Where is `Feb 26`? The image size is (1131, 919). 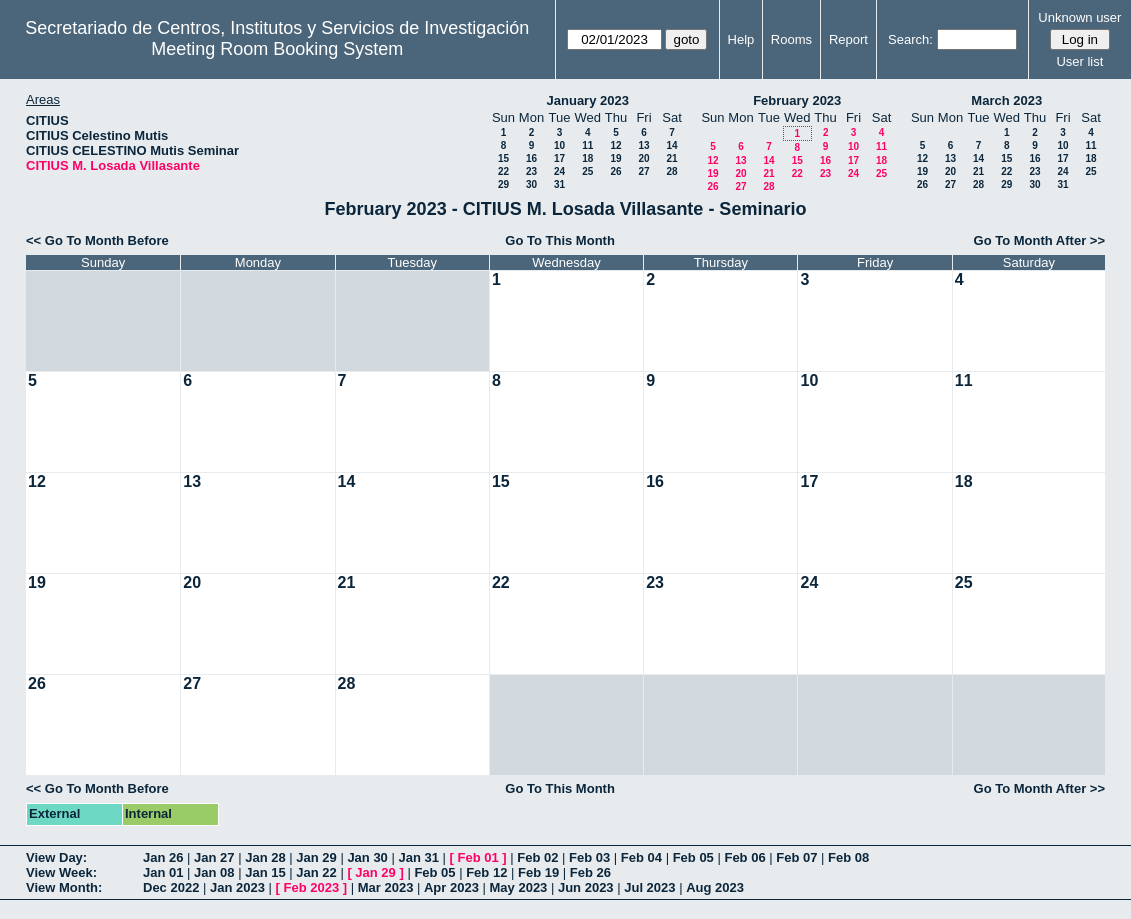
Feb 26 is located at coordinates (590, 872).